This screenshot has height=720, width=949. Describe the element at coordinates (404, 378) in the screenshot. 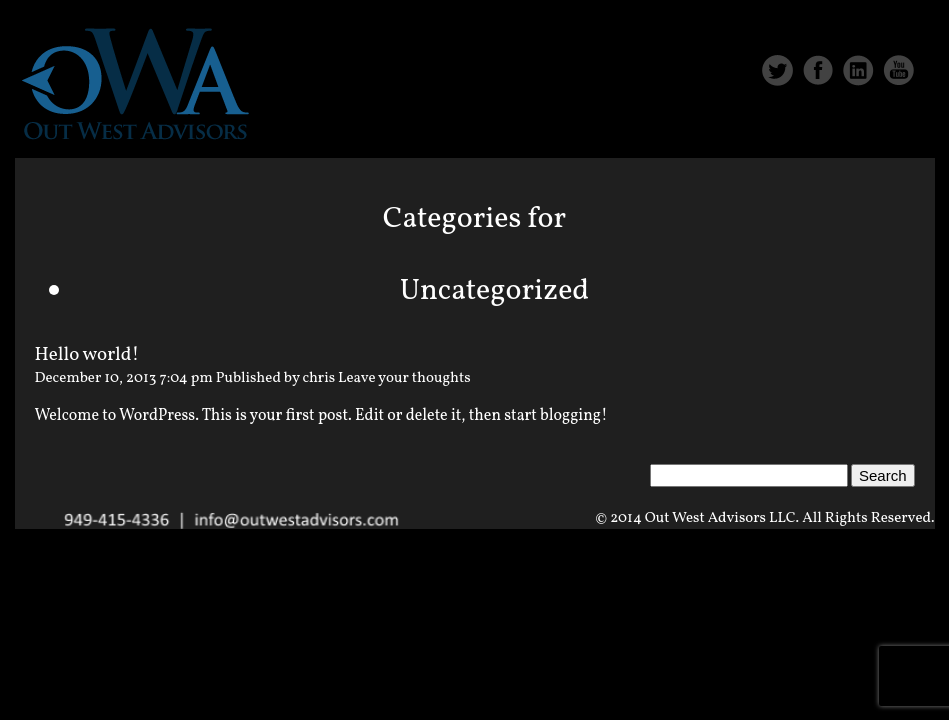

I see `Leave your thoughts` at that location.